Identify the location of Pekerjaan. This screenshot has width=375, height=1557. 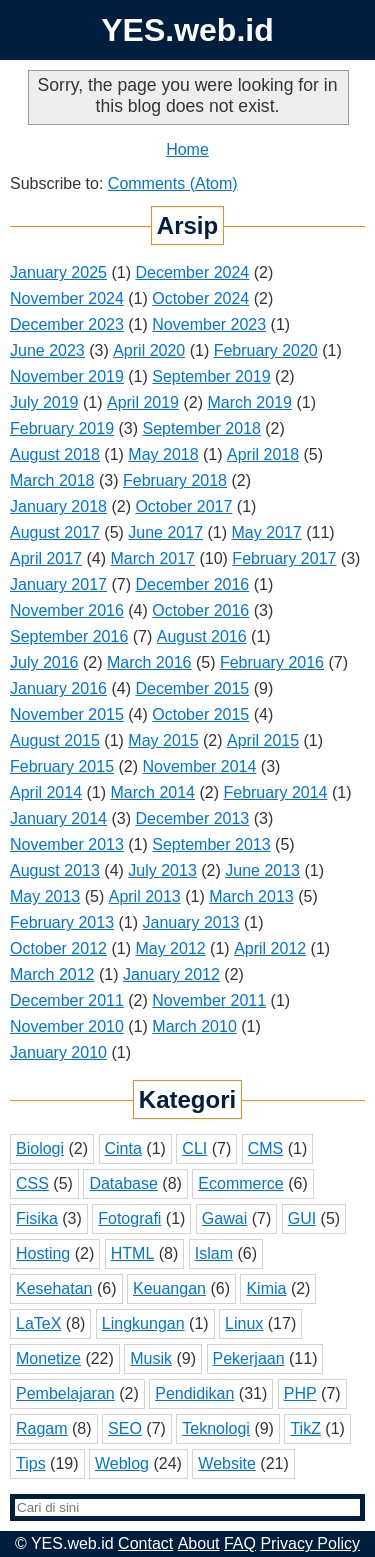
(249, 1358).